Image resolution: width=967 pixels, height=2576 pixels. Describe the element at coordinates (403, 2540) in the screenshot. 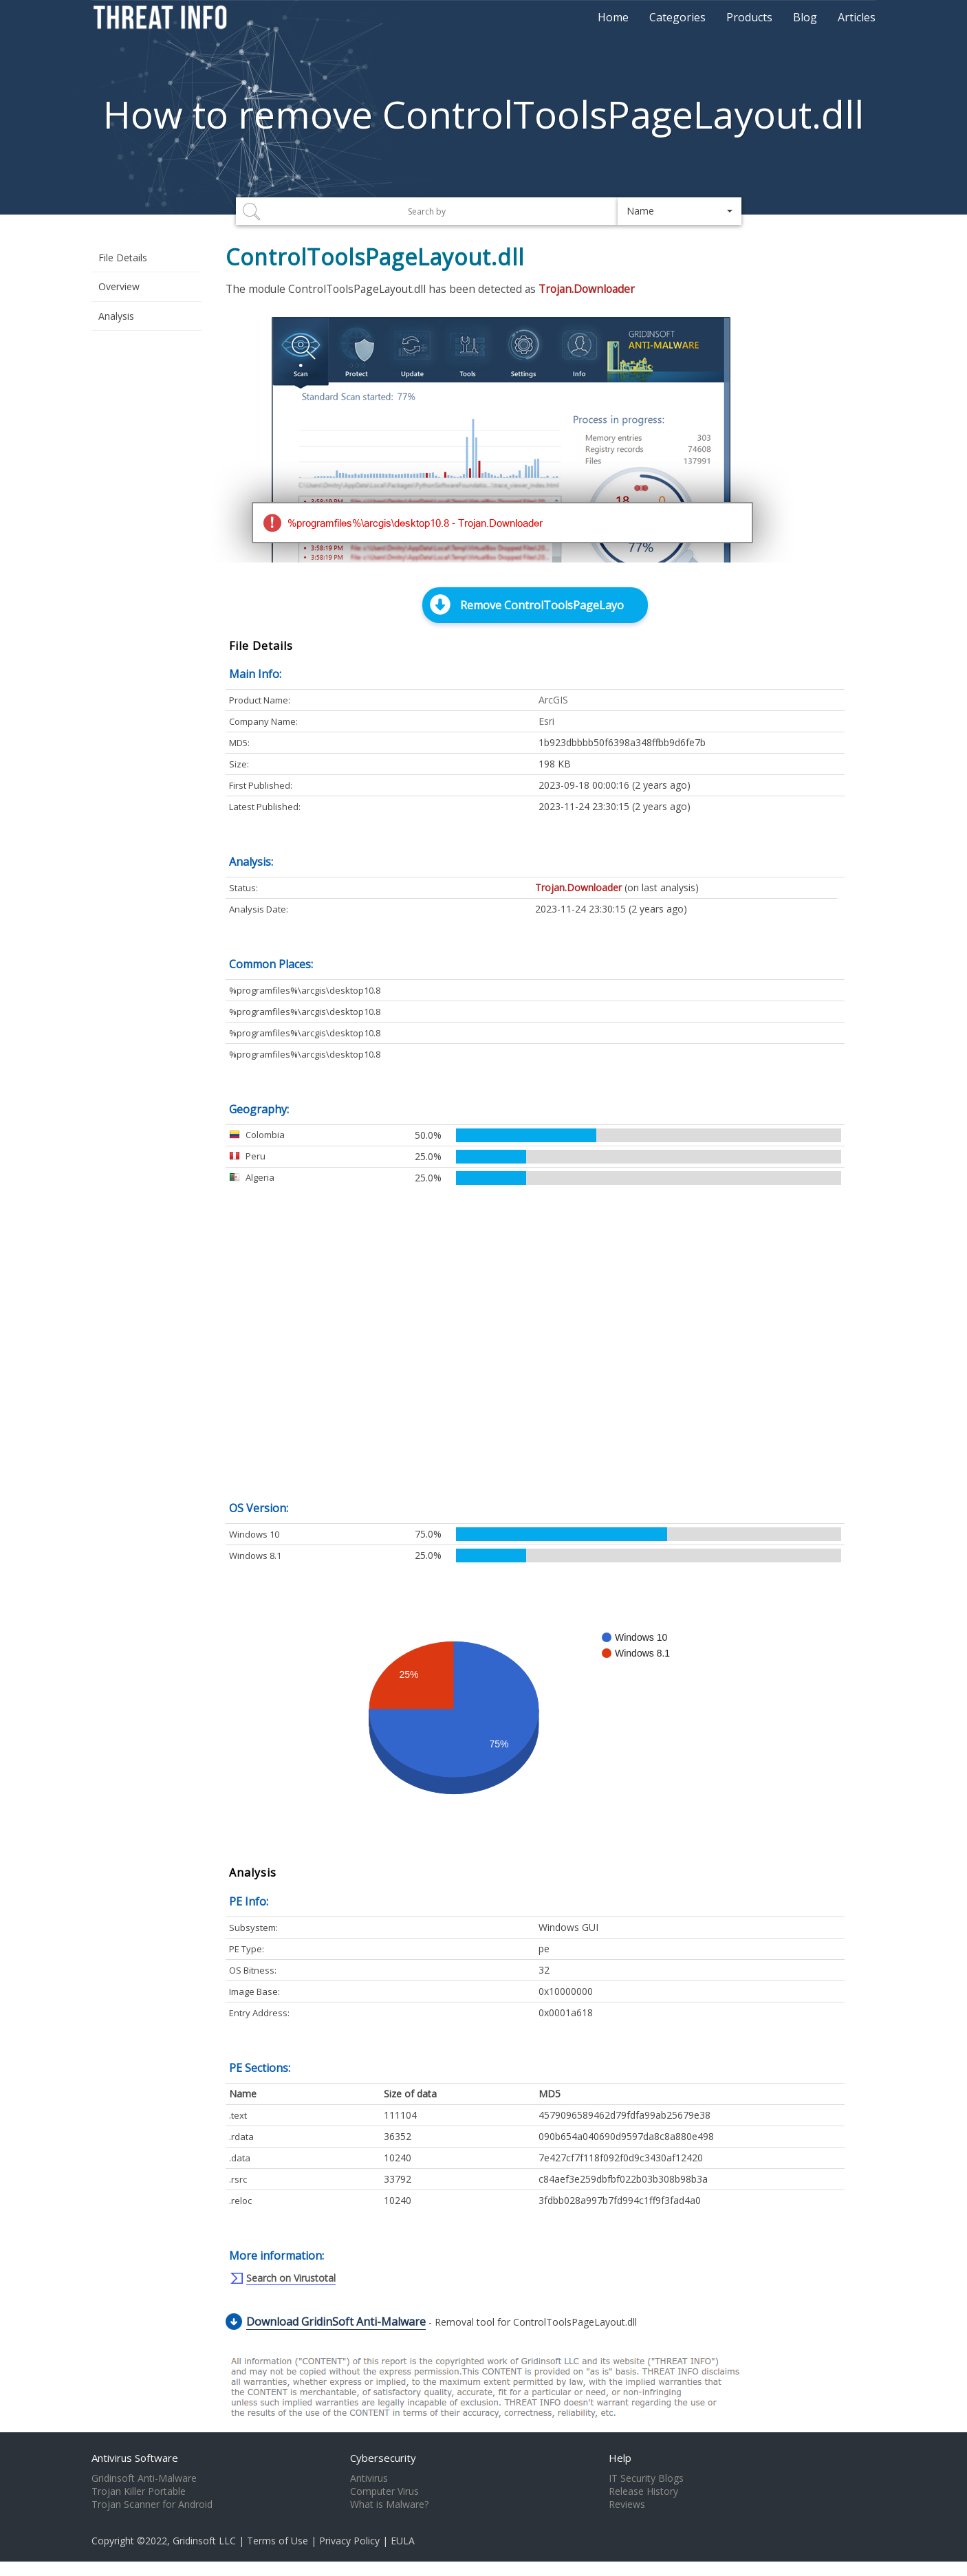

I see `EULA` at that location.